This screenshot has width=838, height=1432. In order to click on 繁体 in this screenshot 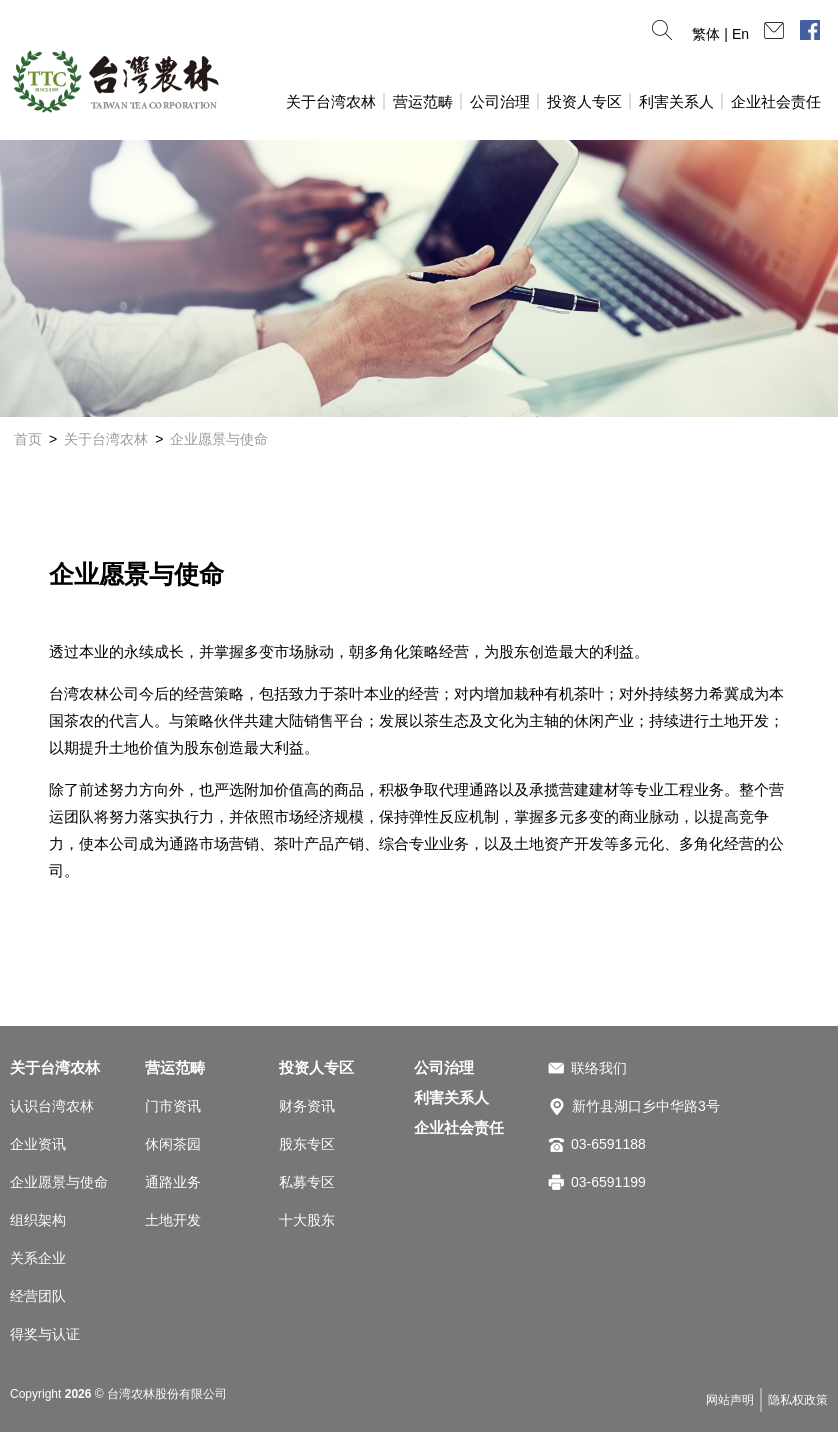, I will do `click(706, 34)`.